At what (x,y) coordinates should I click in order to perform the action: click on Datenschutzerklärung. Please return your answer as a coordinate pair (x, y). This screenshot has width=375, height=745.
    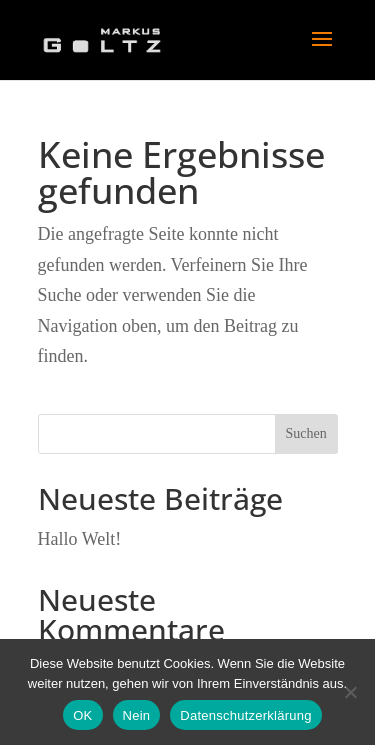
    Looking at the image, I should click on (245, 715).